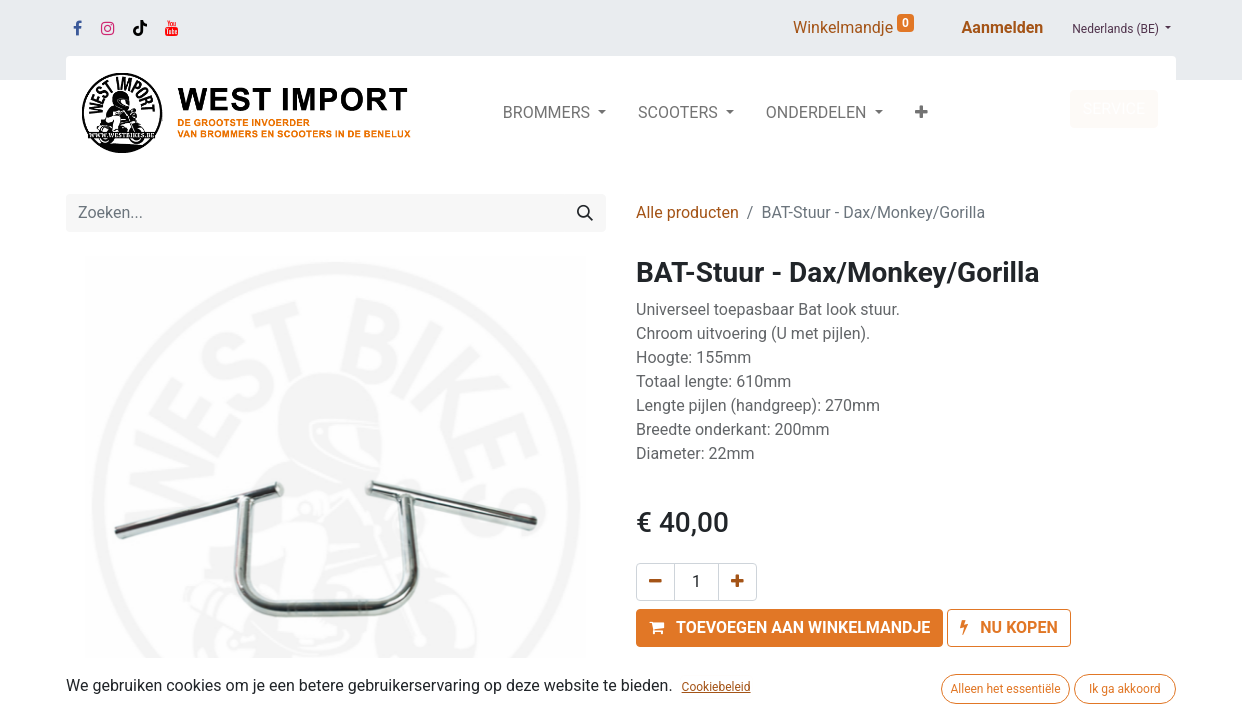 This screenshot has height=720, width=1242. Describe the element at coordinates (687, 212) in the screenshot. I see `Alle producten` at that location.